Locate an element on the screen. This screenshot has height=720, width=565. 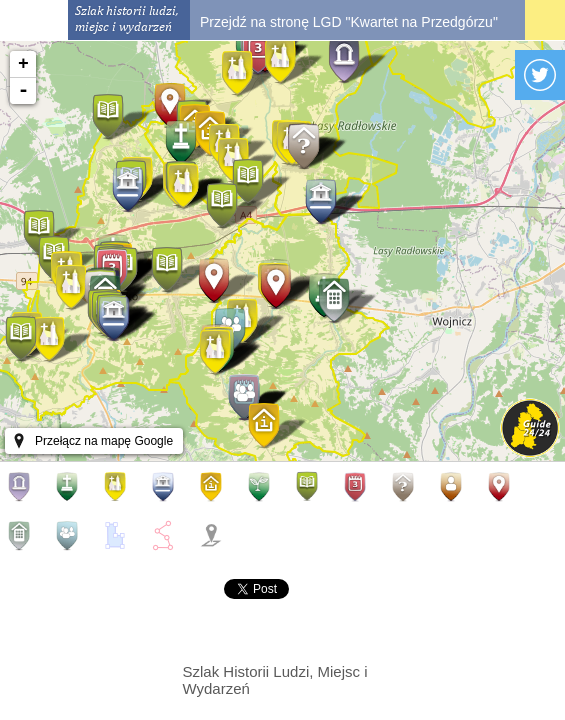
Osoby/postacie is located at coordinates (503, 486).